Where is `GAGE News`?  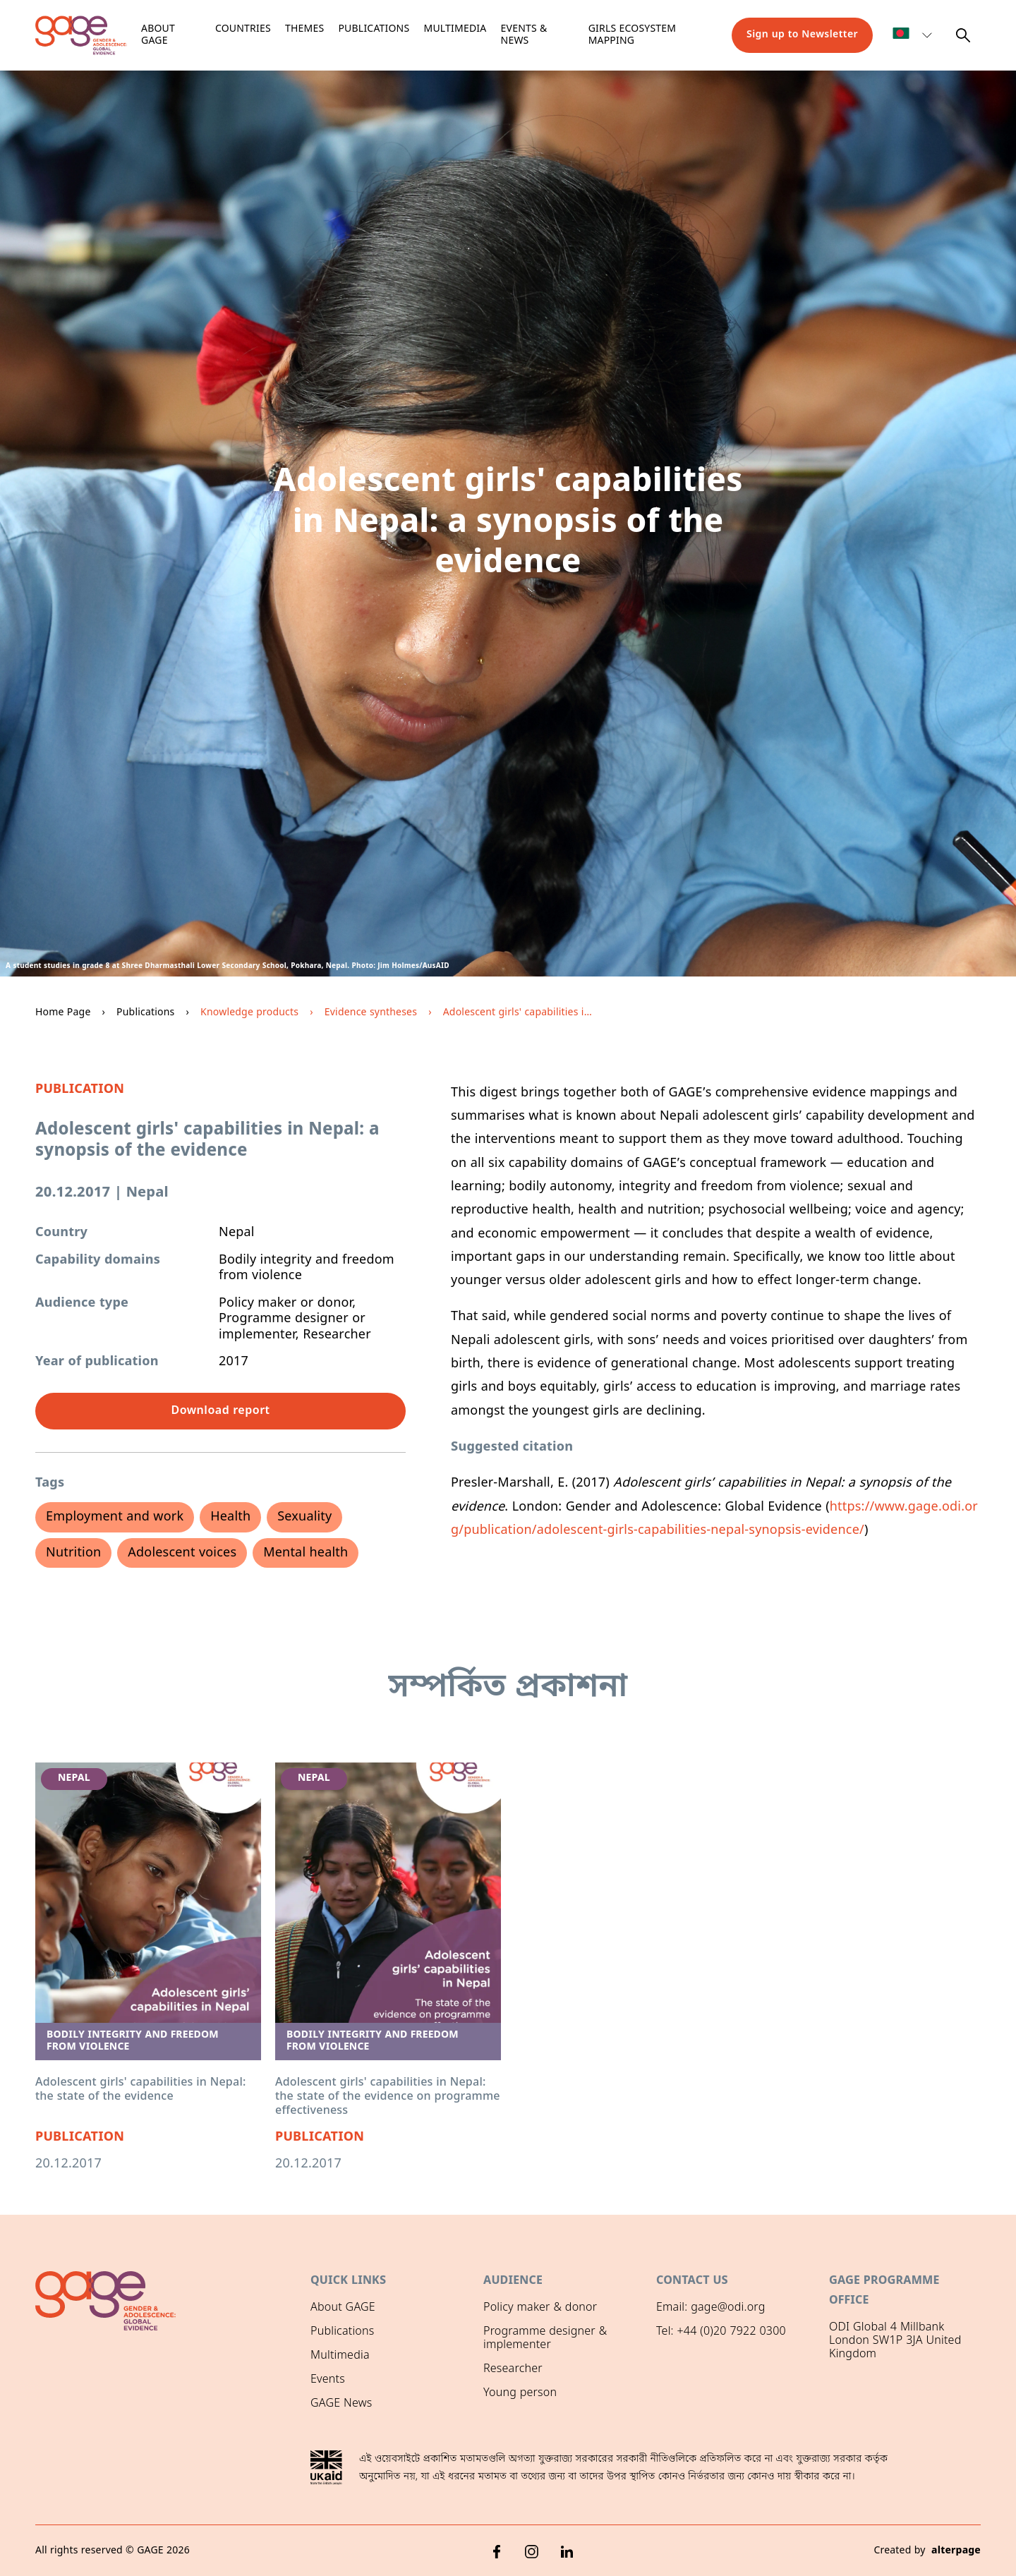 GAGE News is located at coordinates (341, 2404).